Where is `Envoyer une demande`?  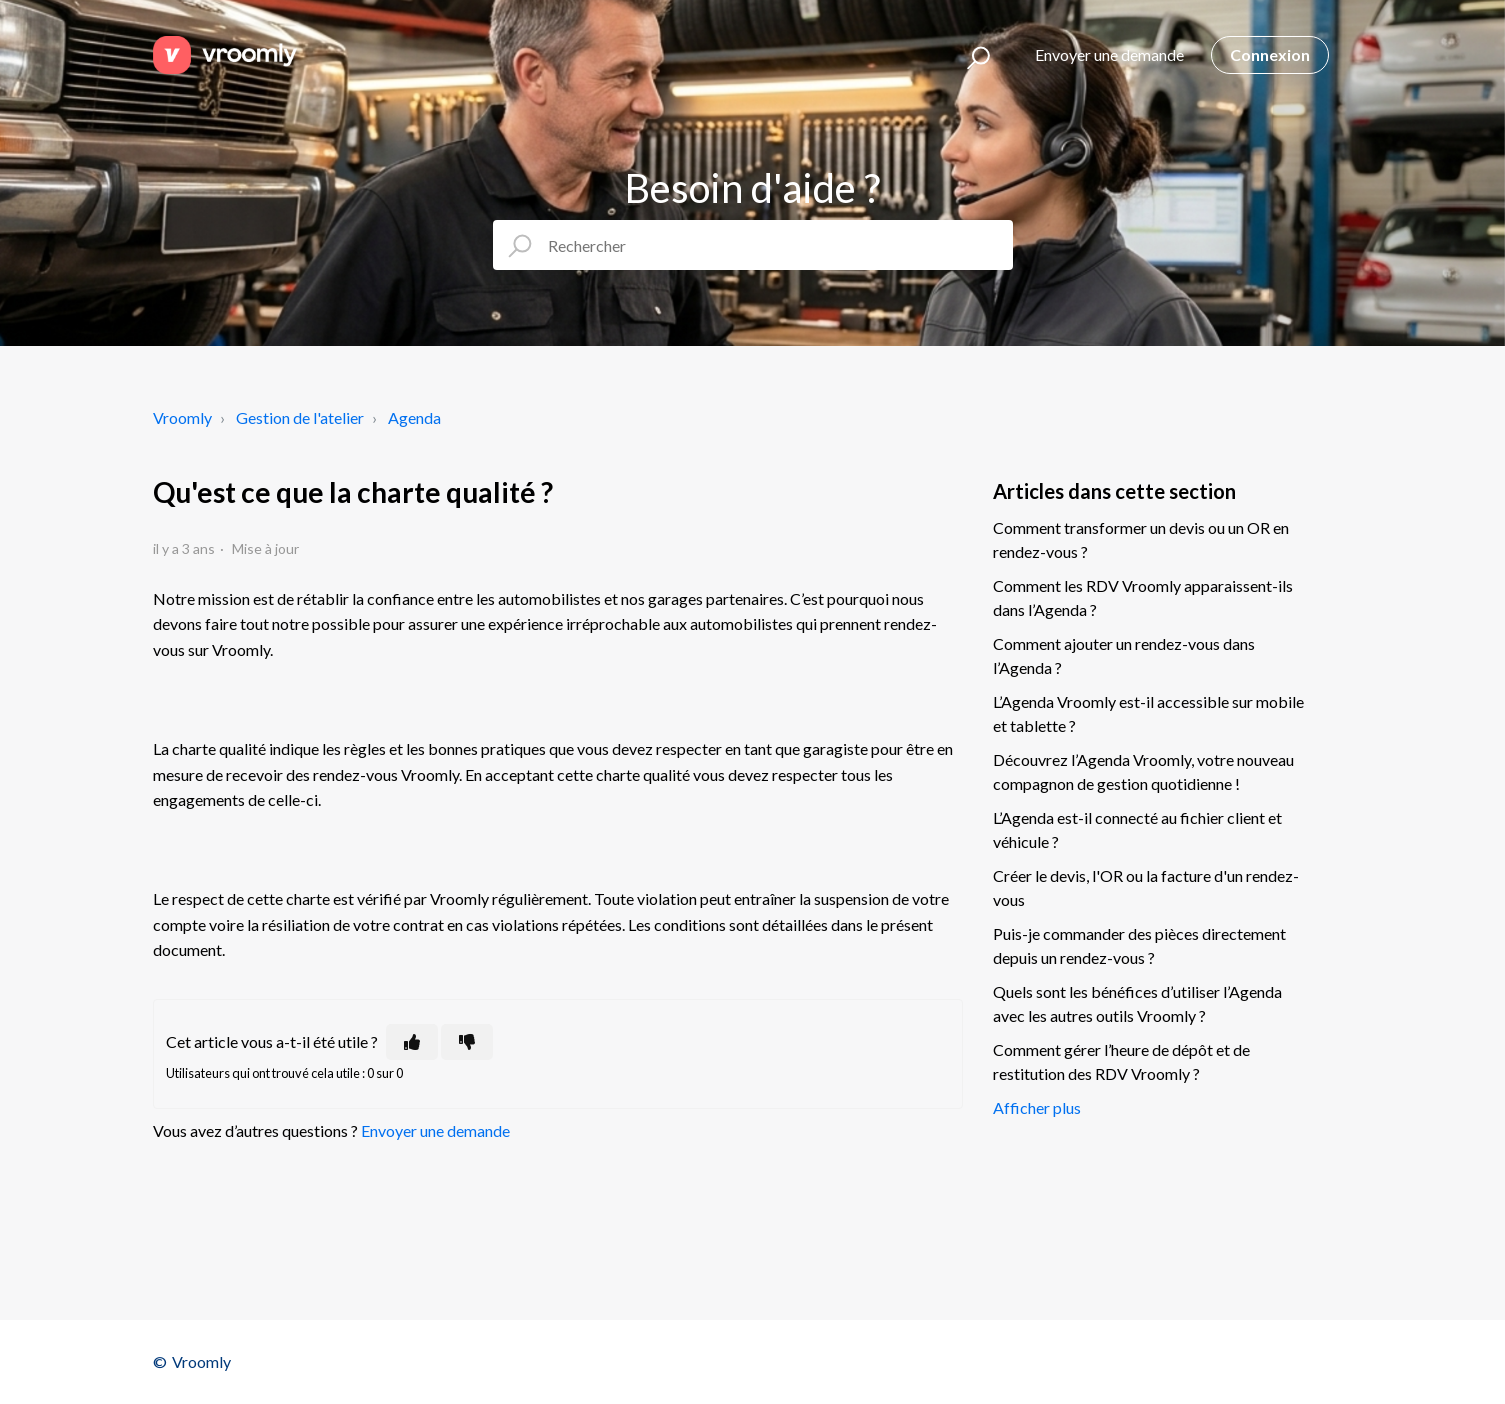
Envoyer une demande is located at coordinates (1109, 54).